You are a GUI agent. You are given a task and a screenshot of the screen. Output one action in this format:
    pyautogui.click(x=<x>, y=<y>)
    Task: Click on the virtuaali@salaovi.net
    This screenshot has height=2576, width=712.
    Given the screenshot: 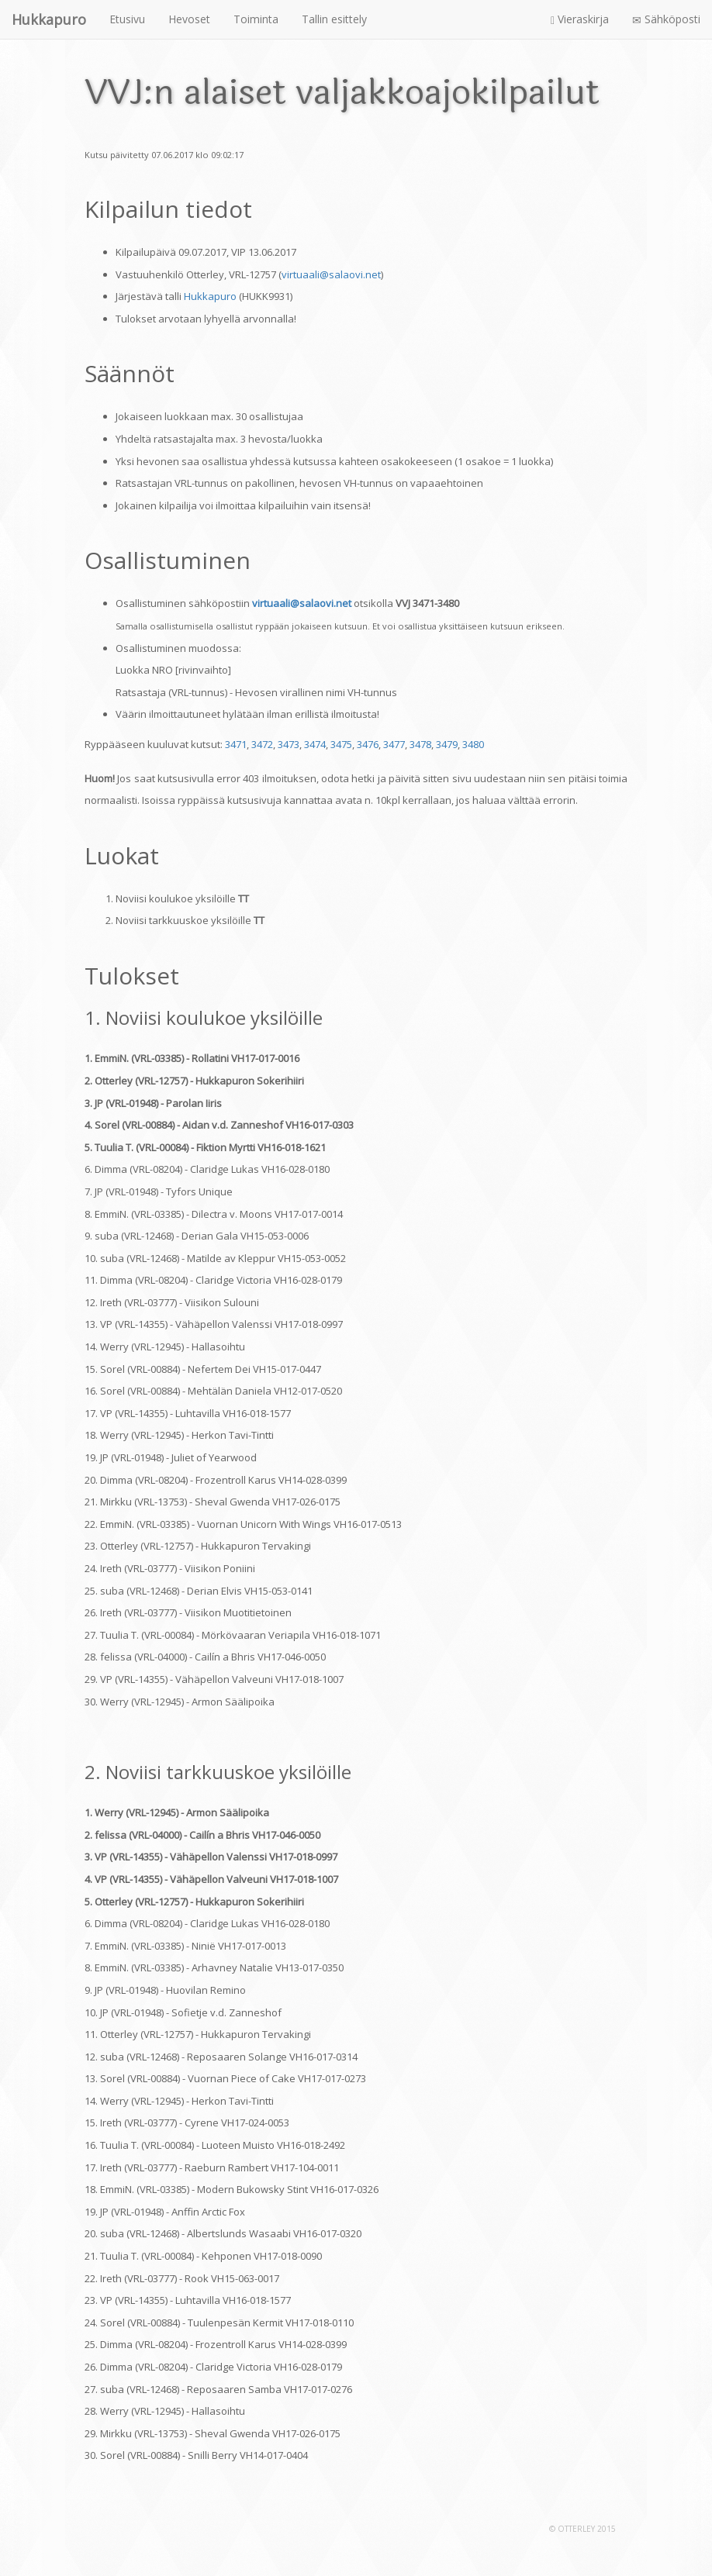 What is the action you would take?
    pyautogui.click(x=331, y=274)
    